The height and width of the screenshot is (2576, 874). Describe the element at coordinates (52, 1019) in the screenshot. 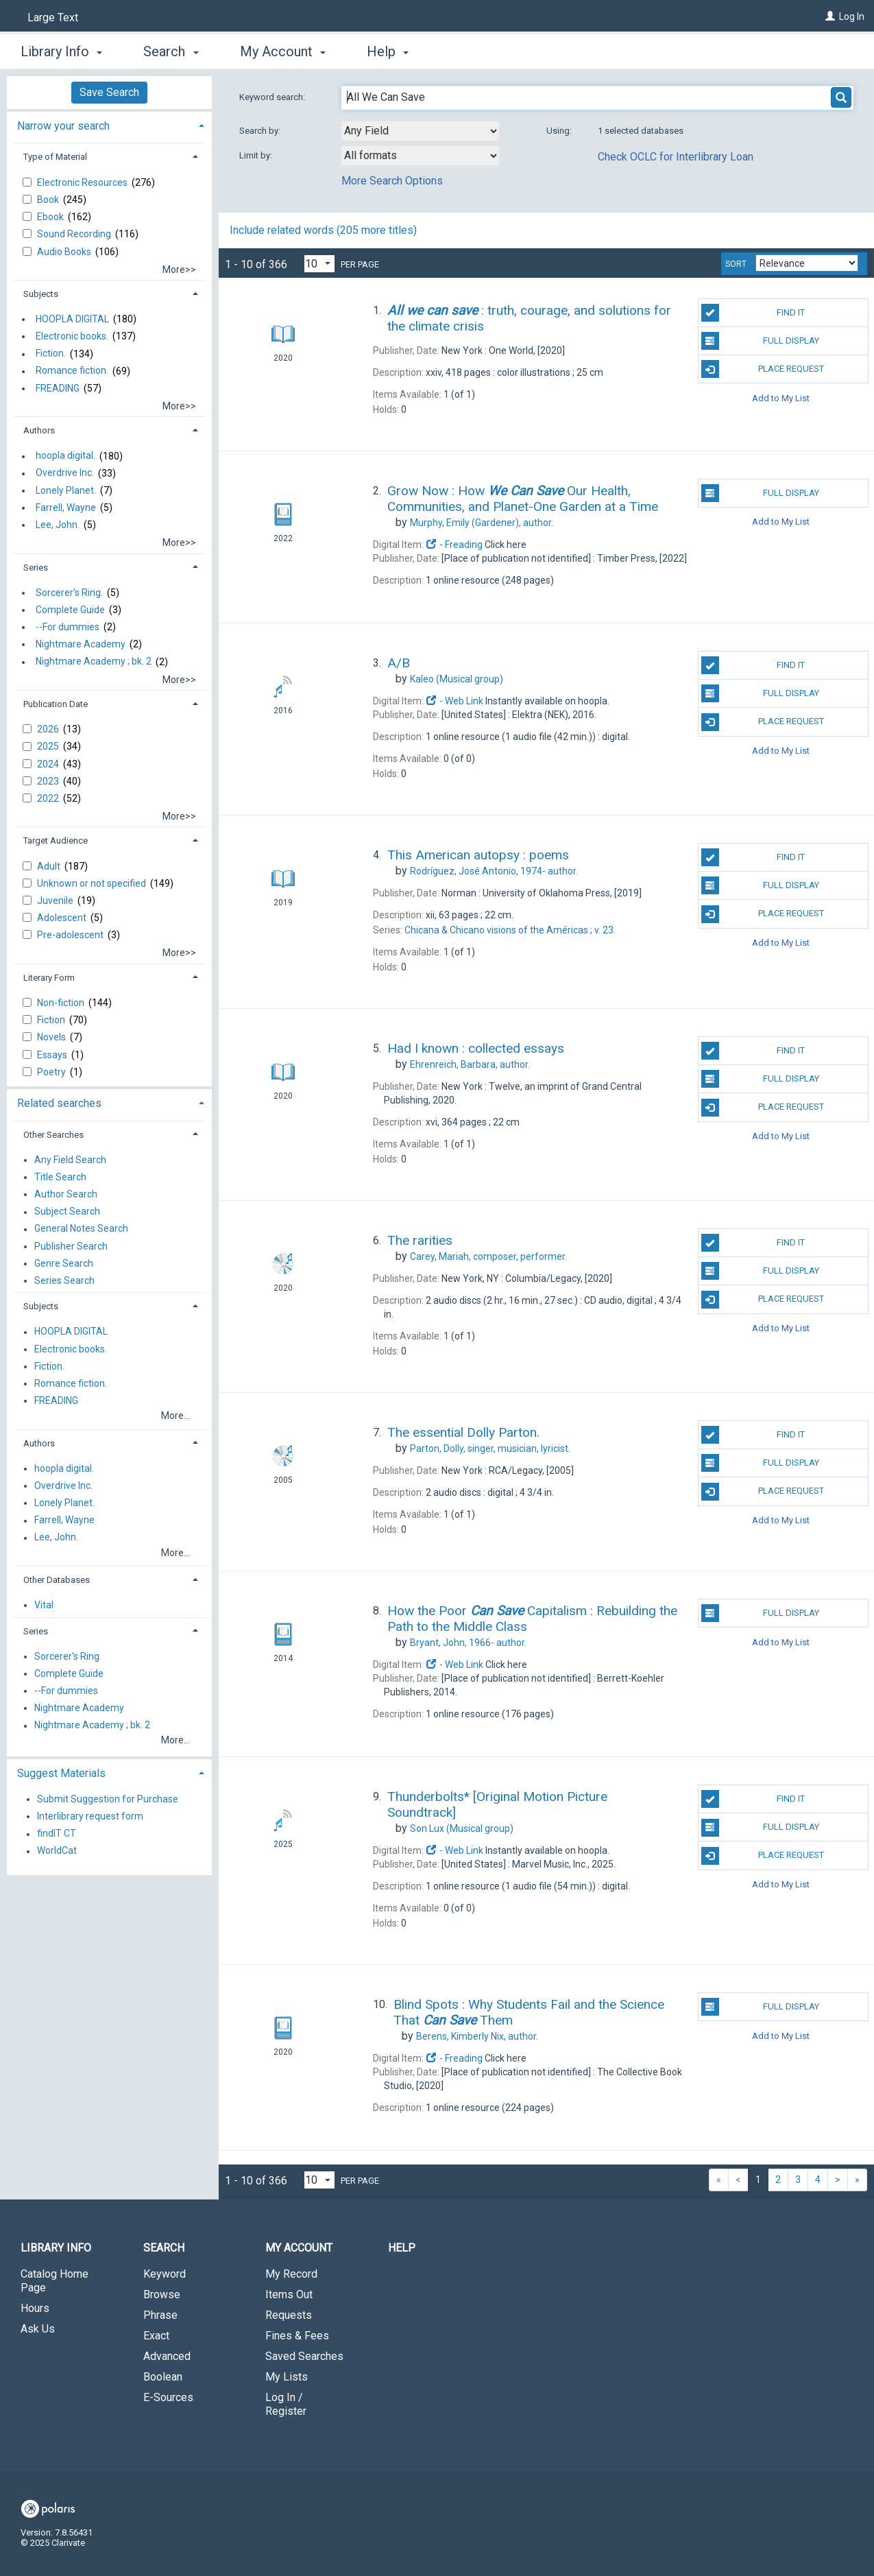

I see `Fiction` at that location.